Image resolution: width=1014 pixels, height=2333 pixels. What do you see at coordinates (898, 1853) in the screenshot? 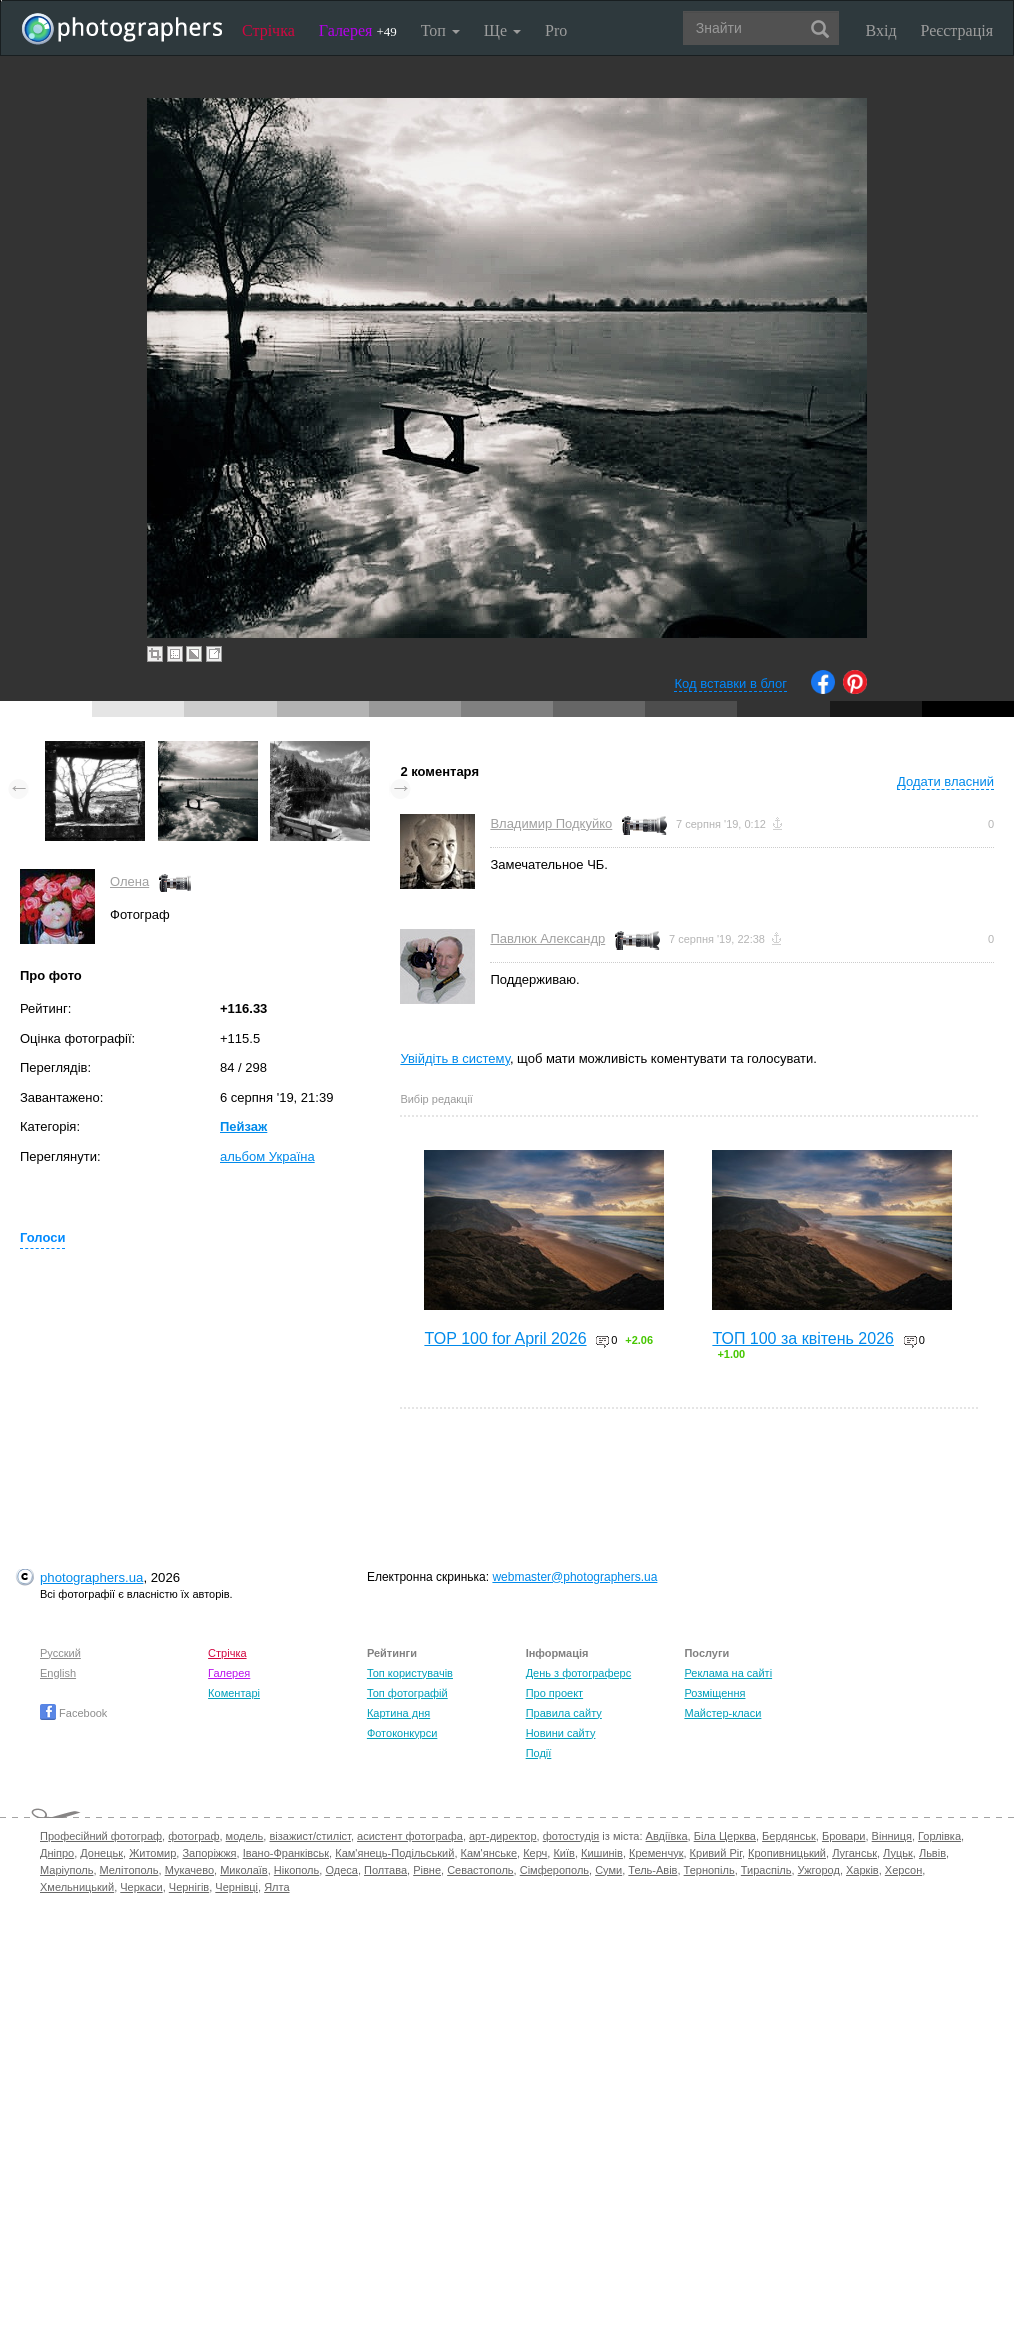
I see `Луцьк` at bounding box center [898, 1853].